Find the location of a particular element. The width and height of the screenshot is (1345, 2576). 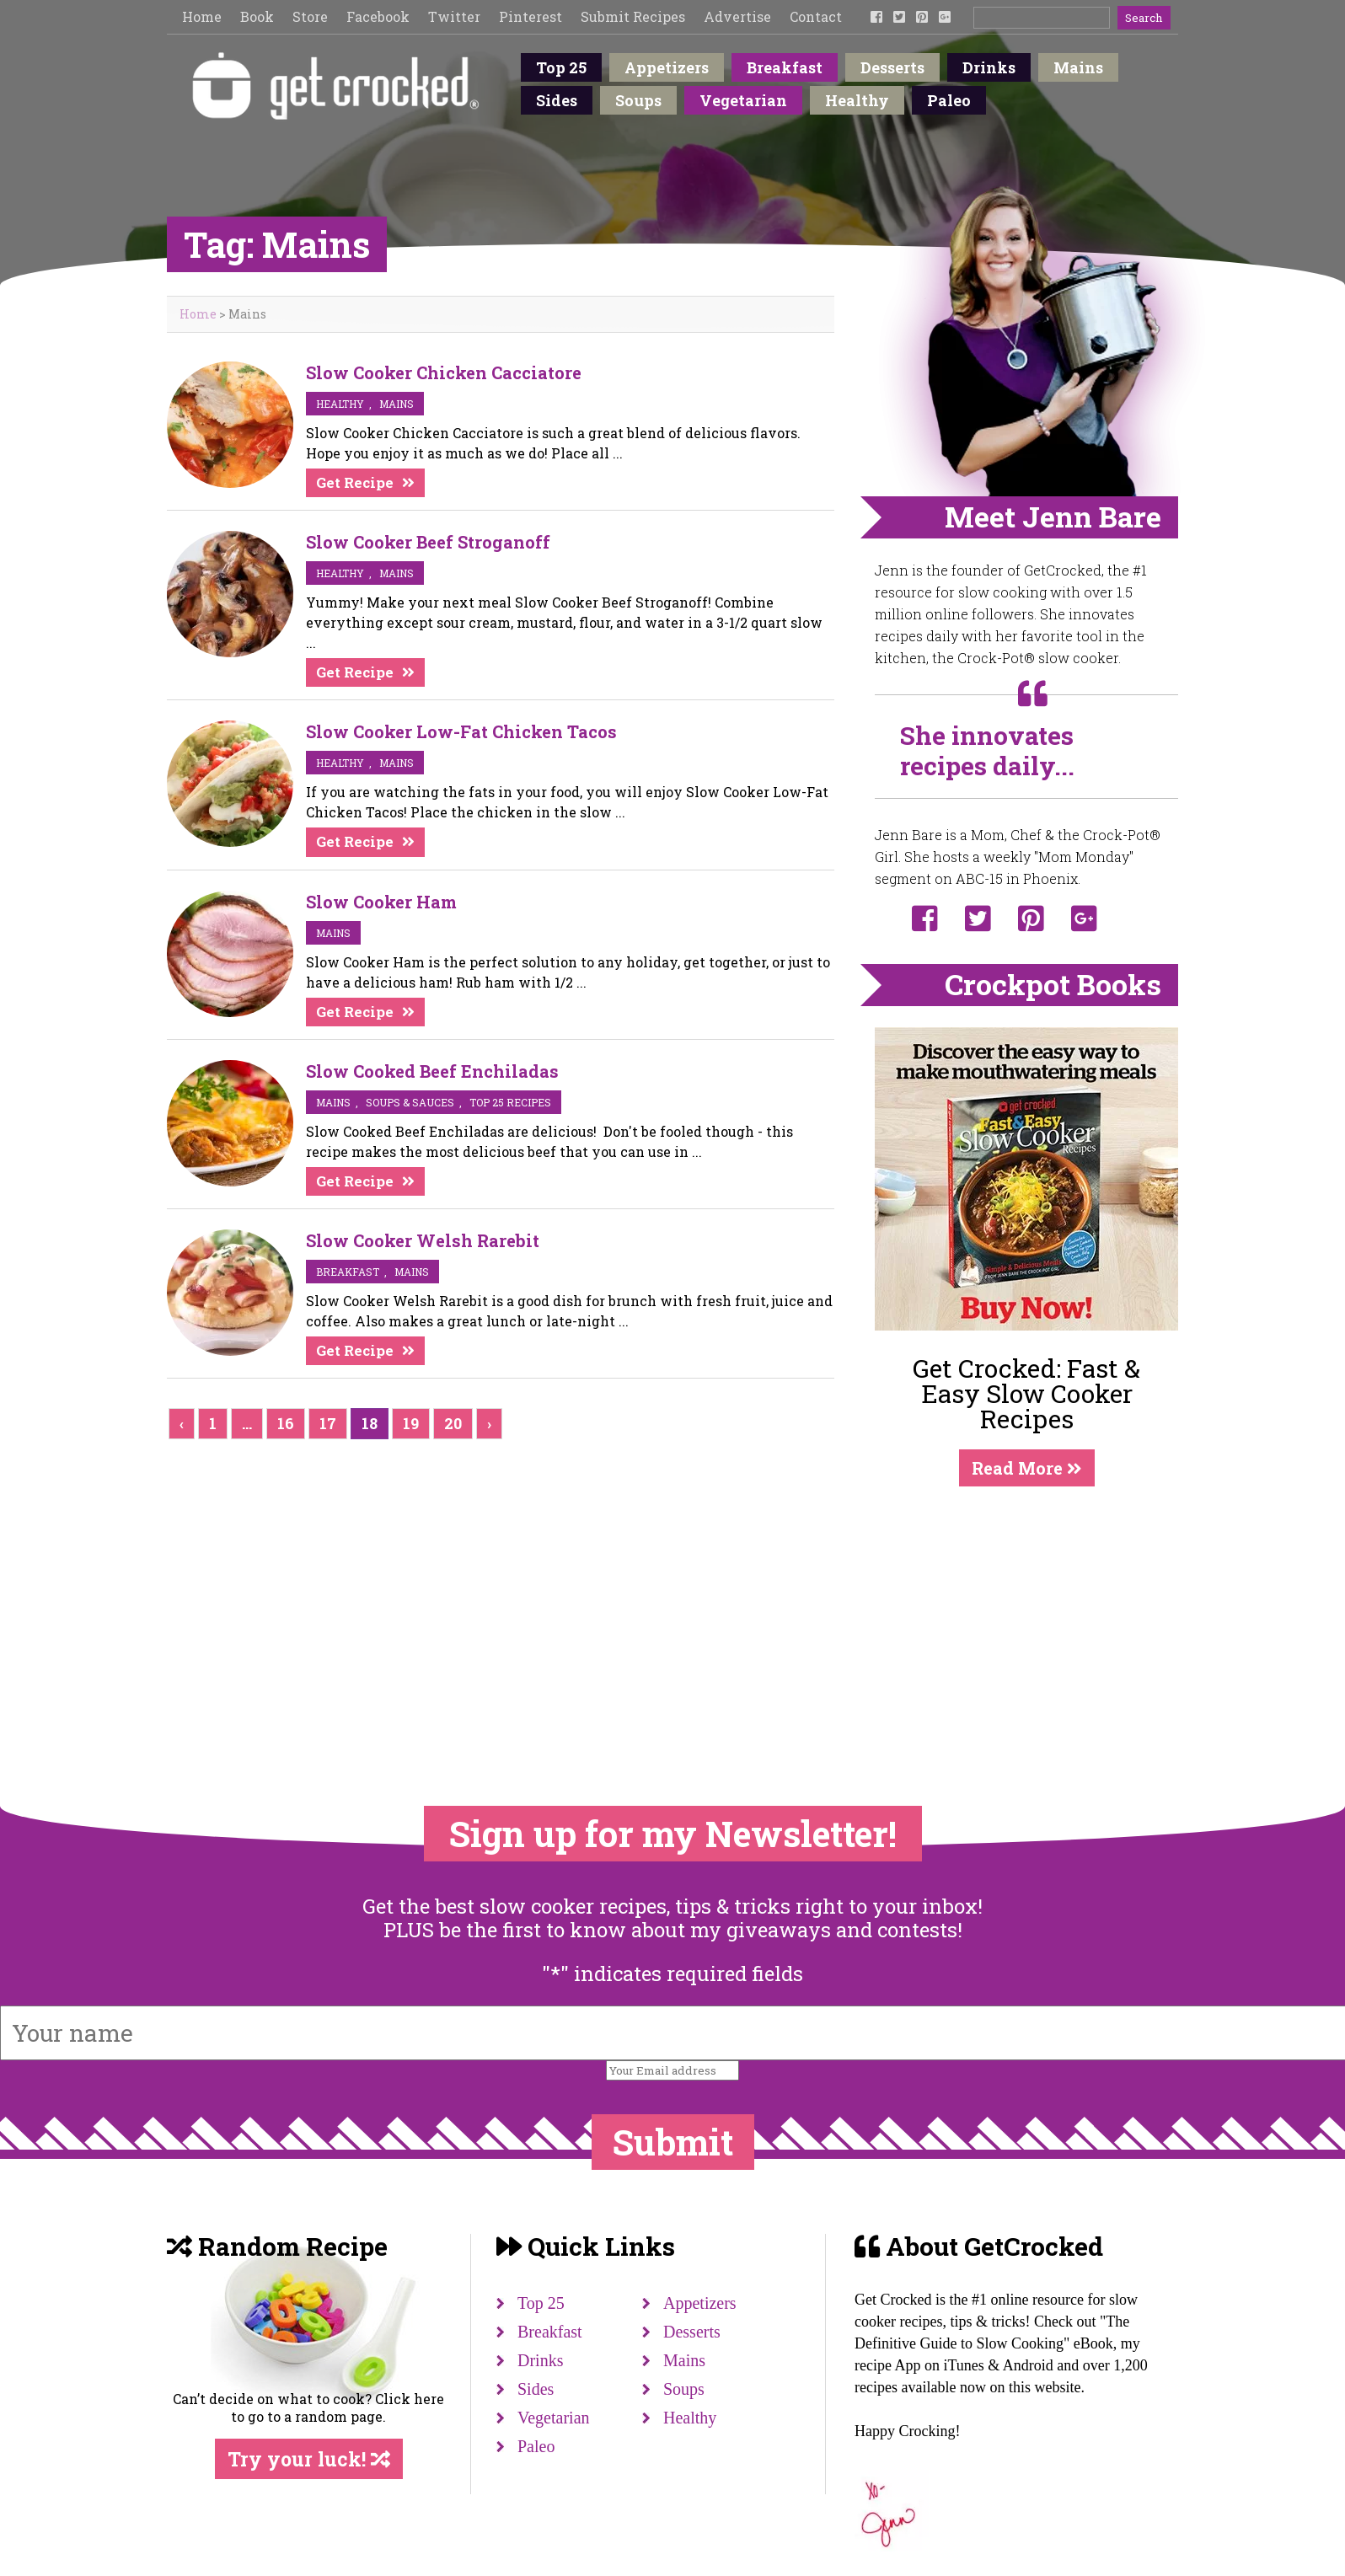

Try your luck! is located at coordinates (309, 2459).